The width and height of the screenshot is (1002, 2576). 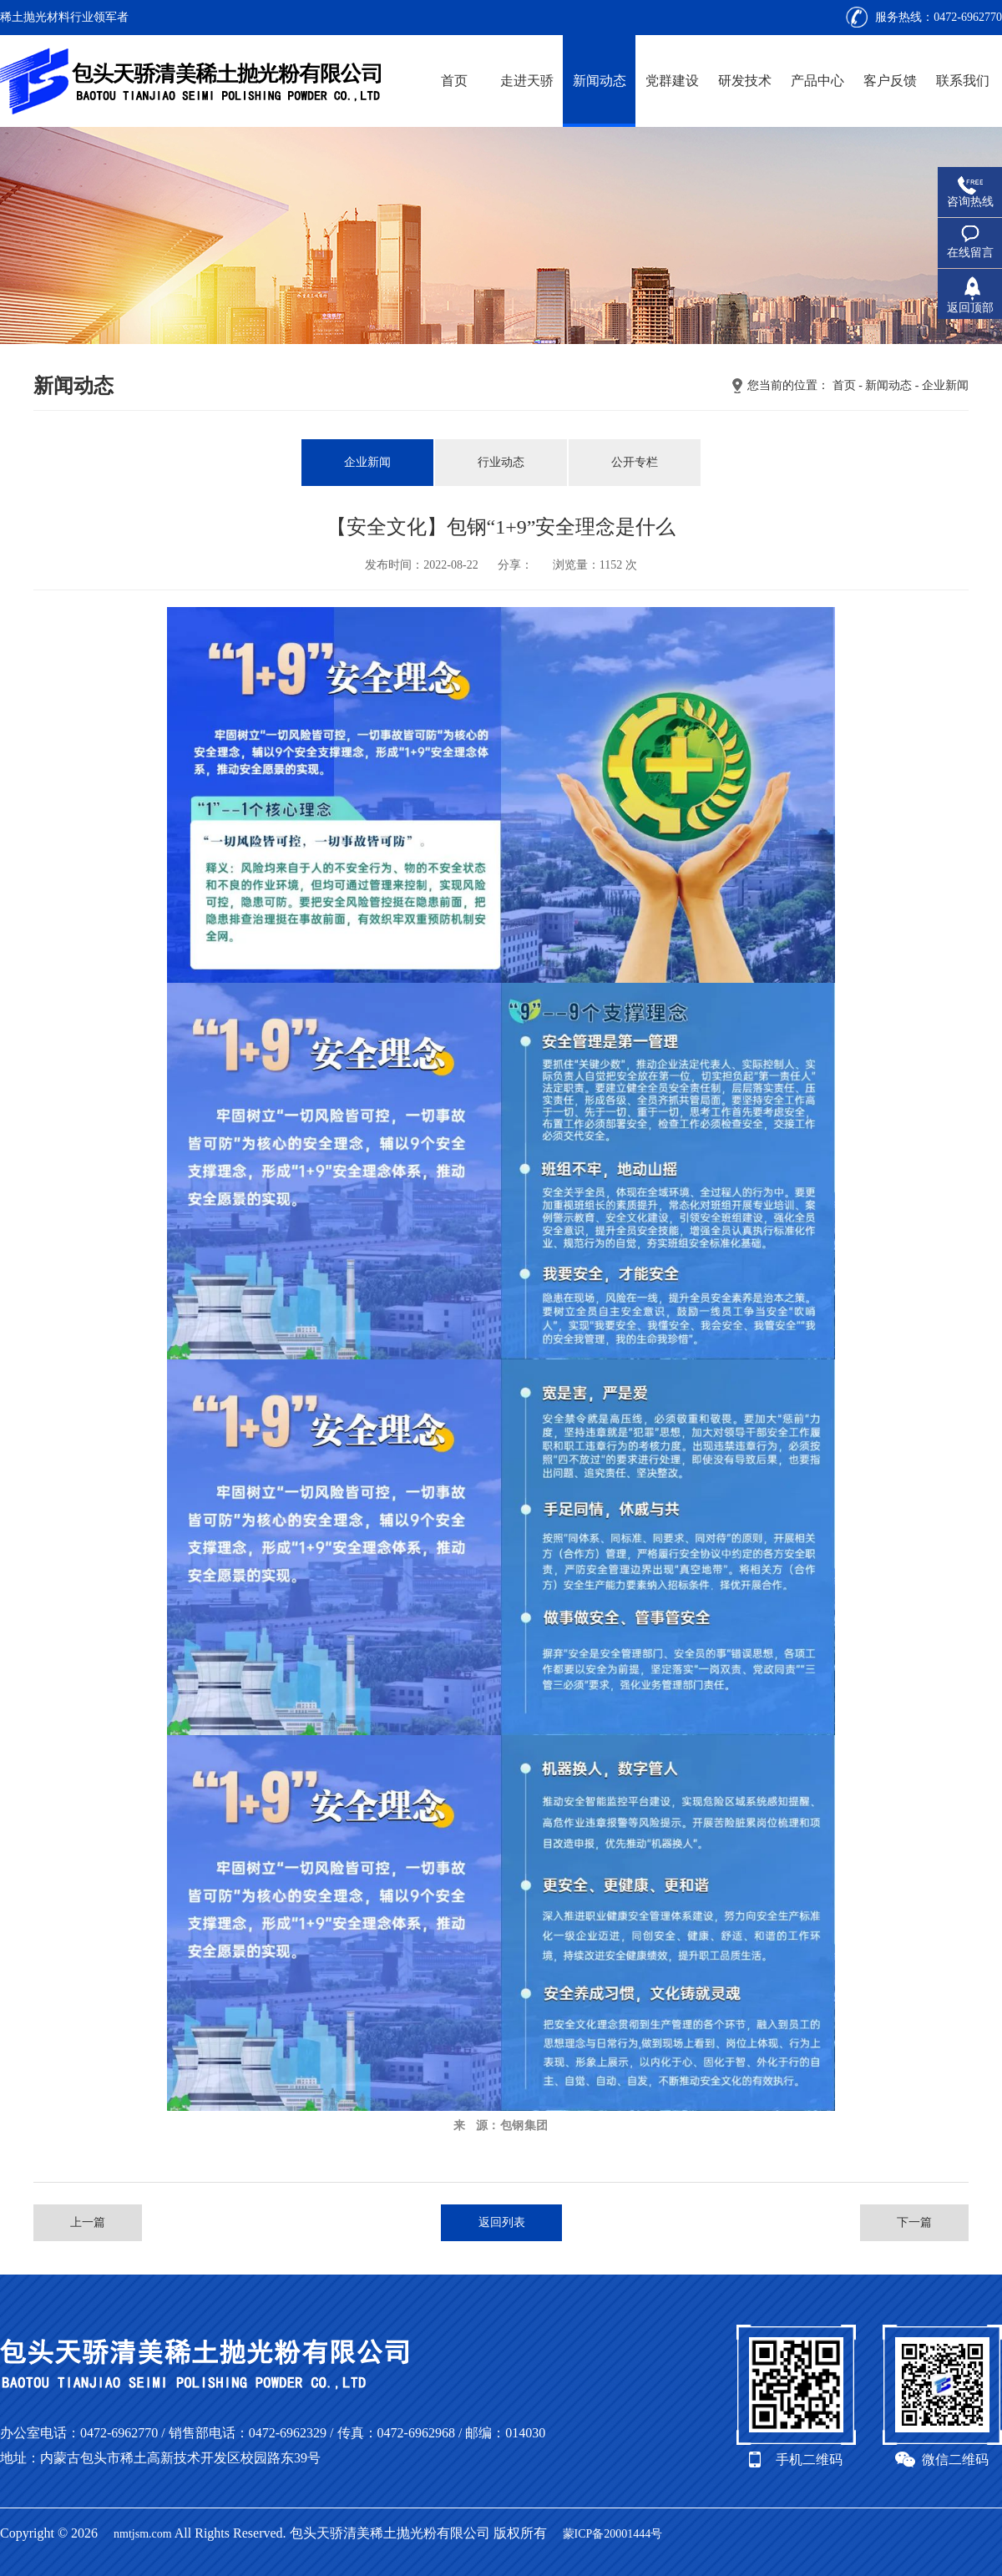 What do you see at coordinates (599, 80) in the screenshot?
I see `新闻动态` at bounding box center [599, 80].